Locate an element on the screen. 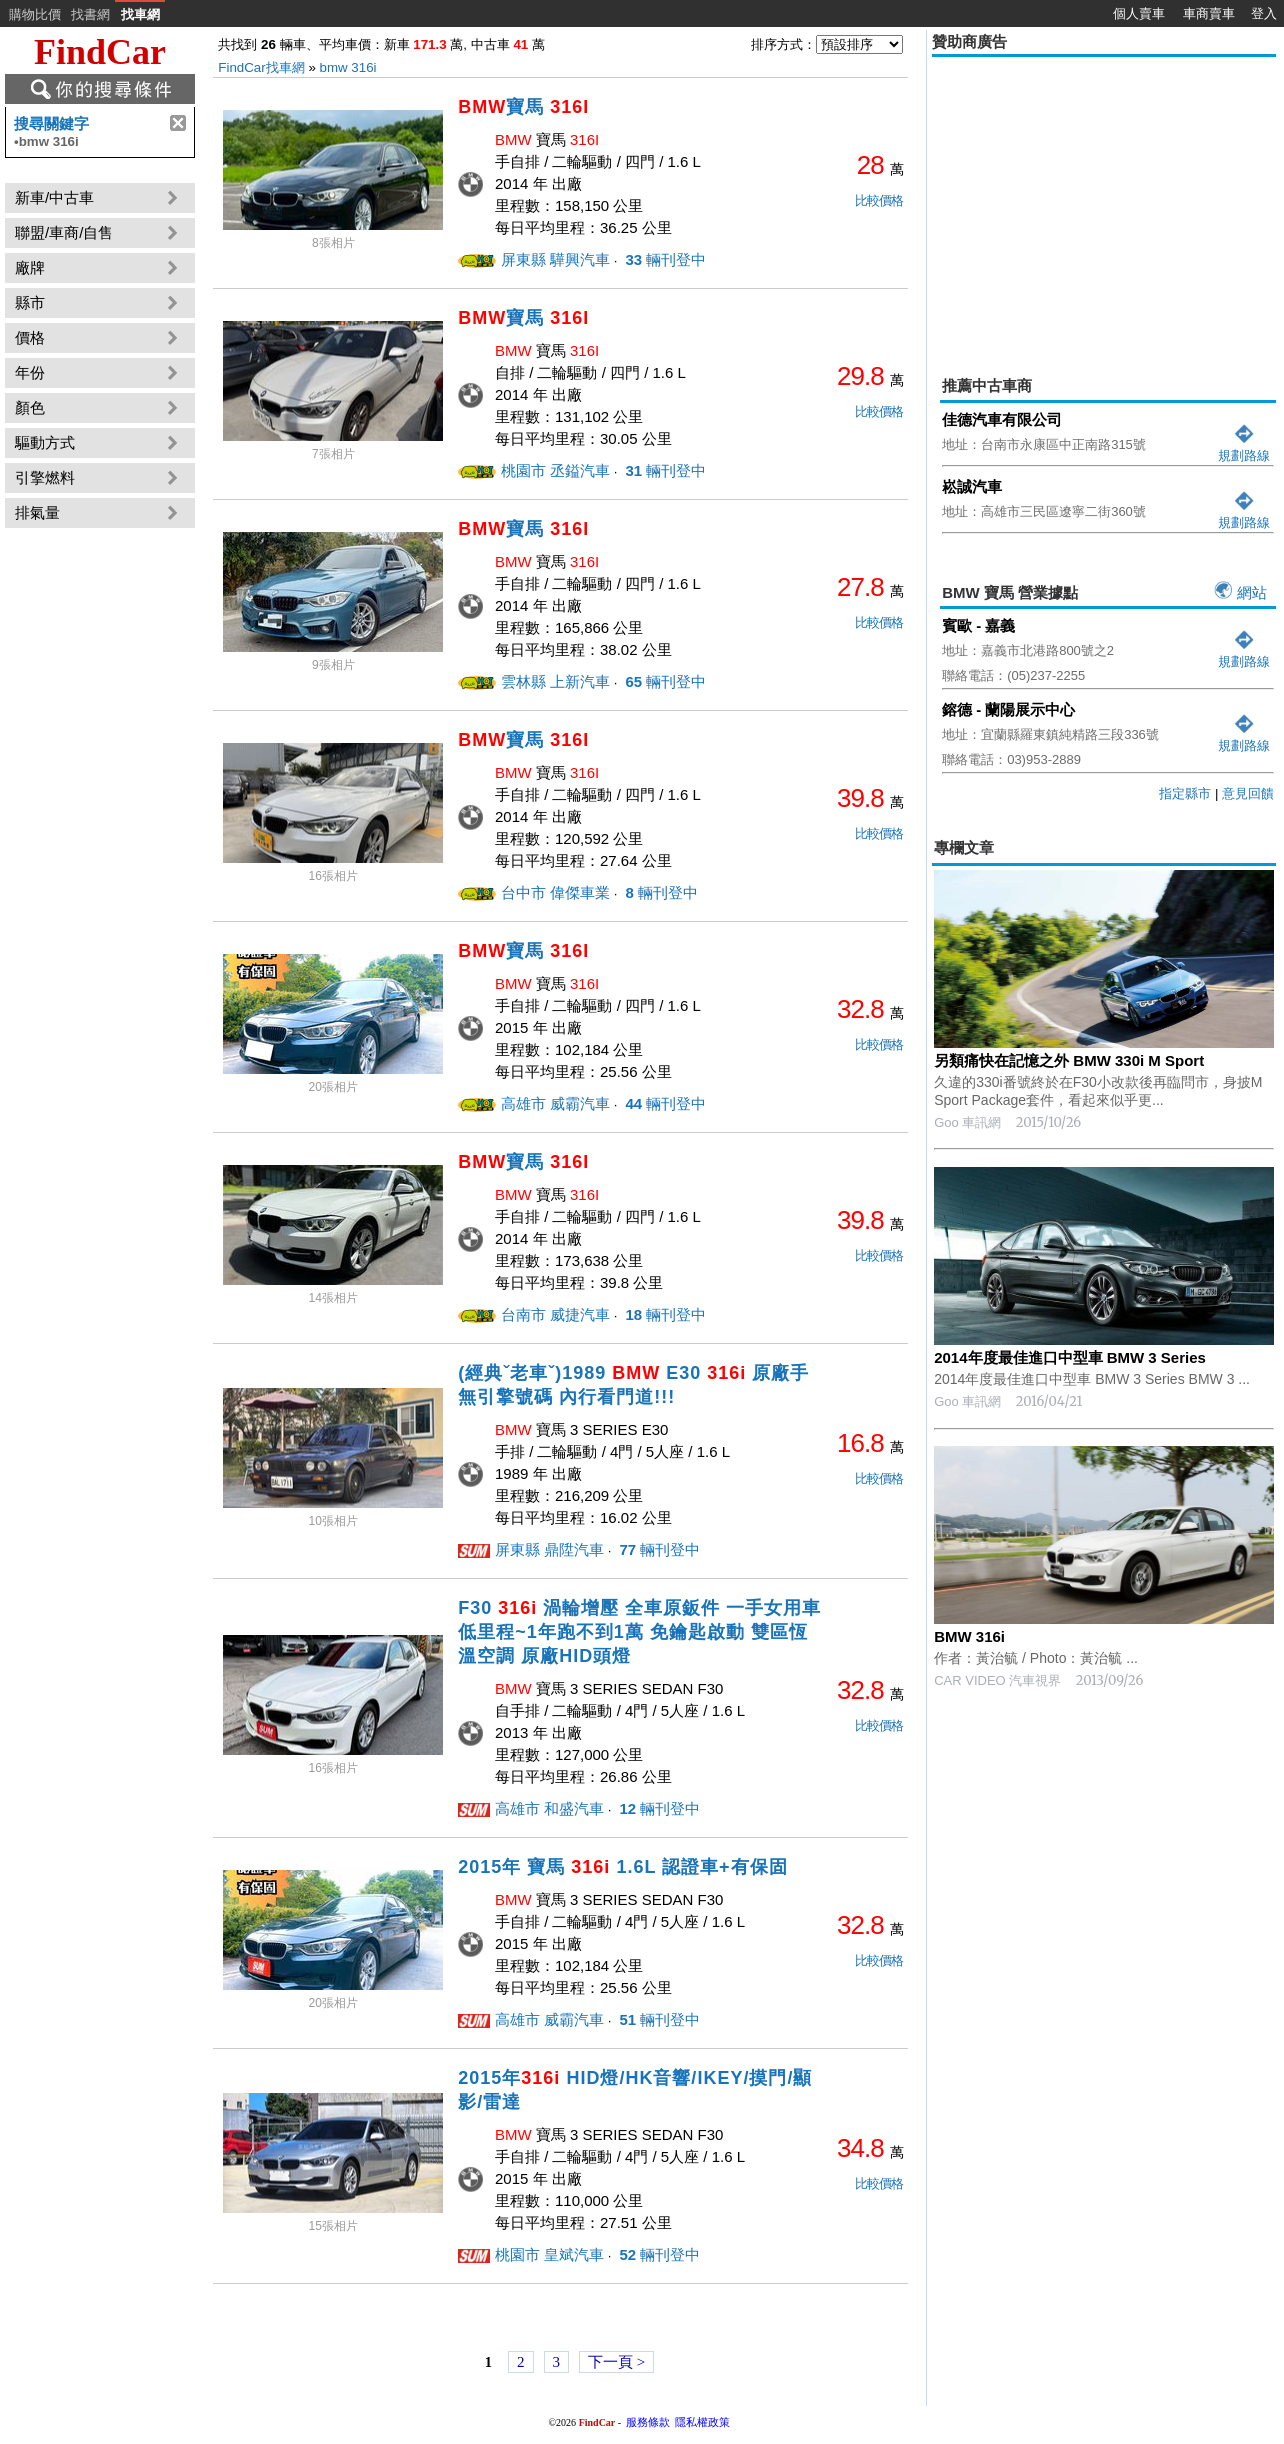  雲林縣 上新汽車 is located at coordinates (555, 681).